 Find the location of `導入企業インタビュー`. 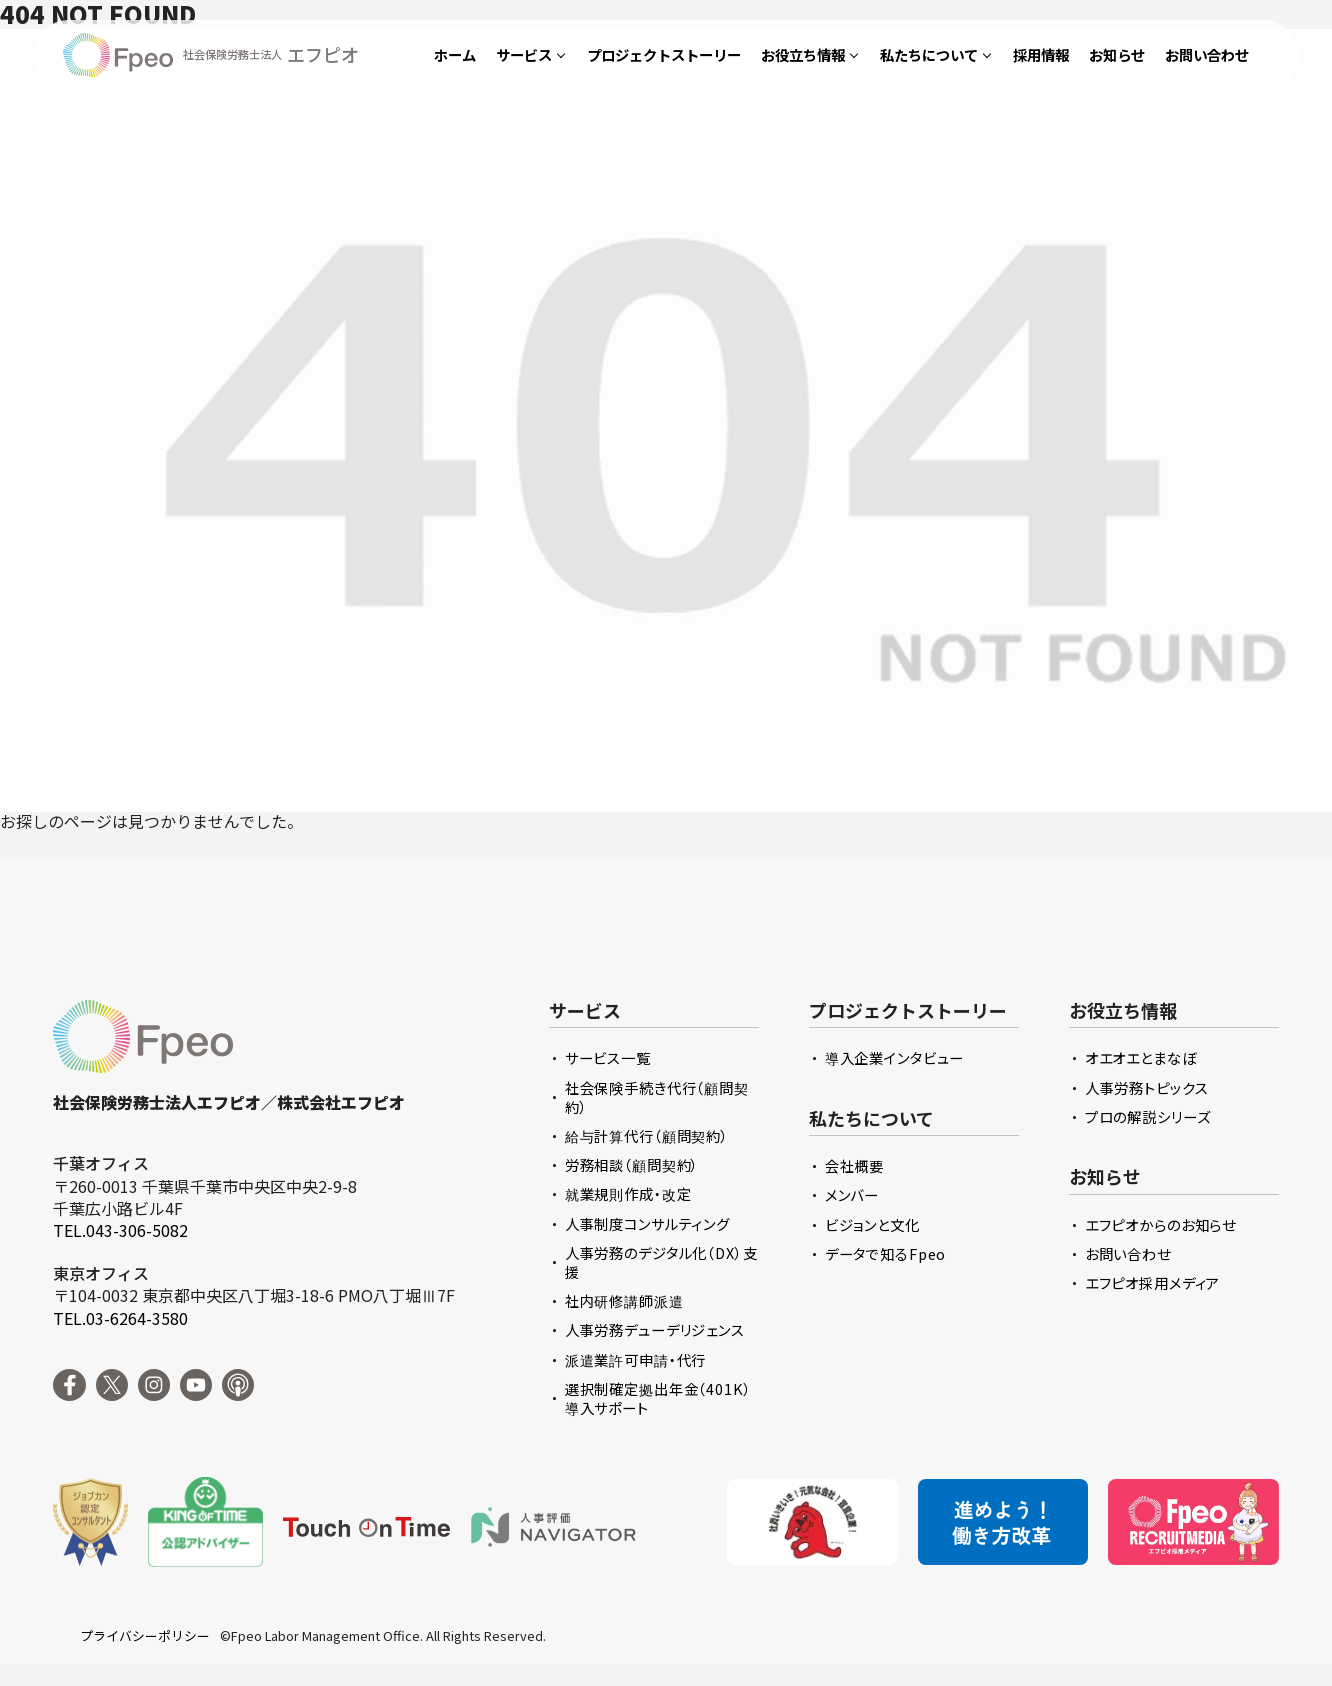

導入企業インタビュー is located at coordinates (895, 1057).